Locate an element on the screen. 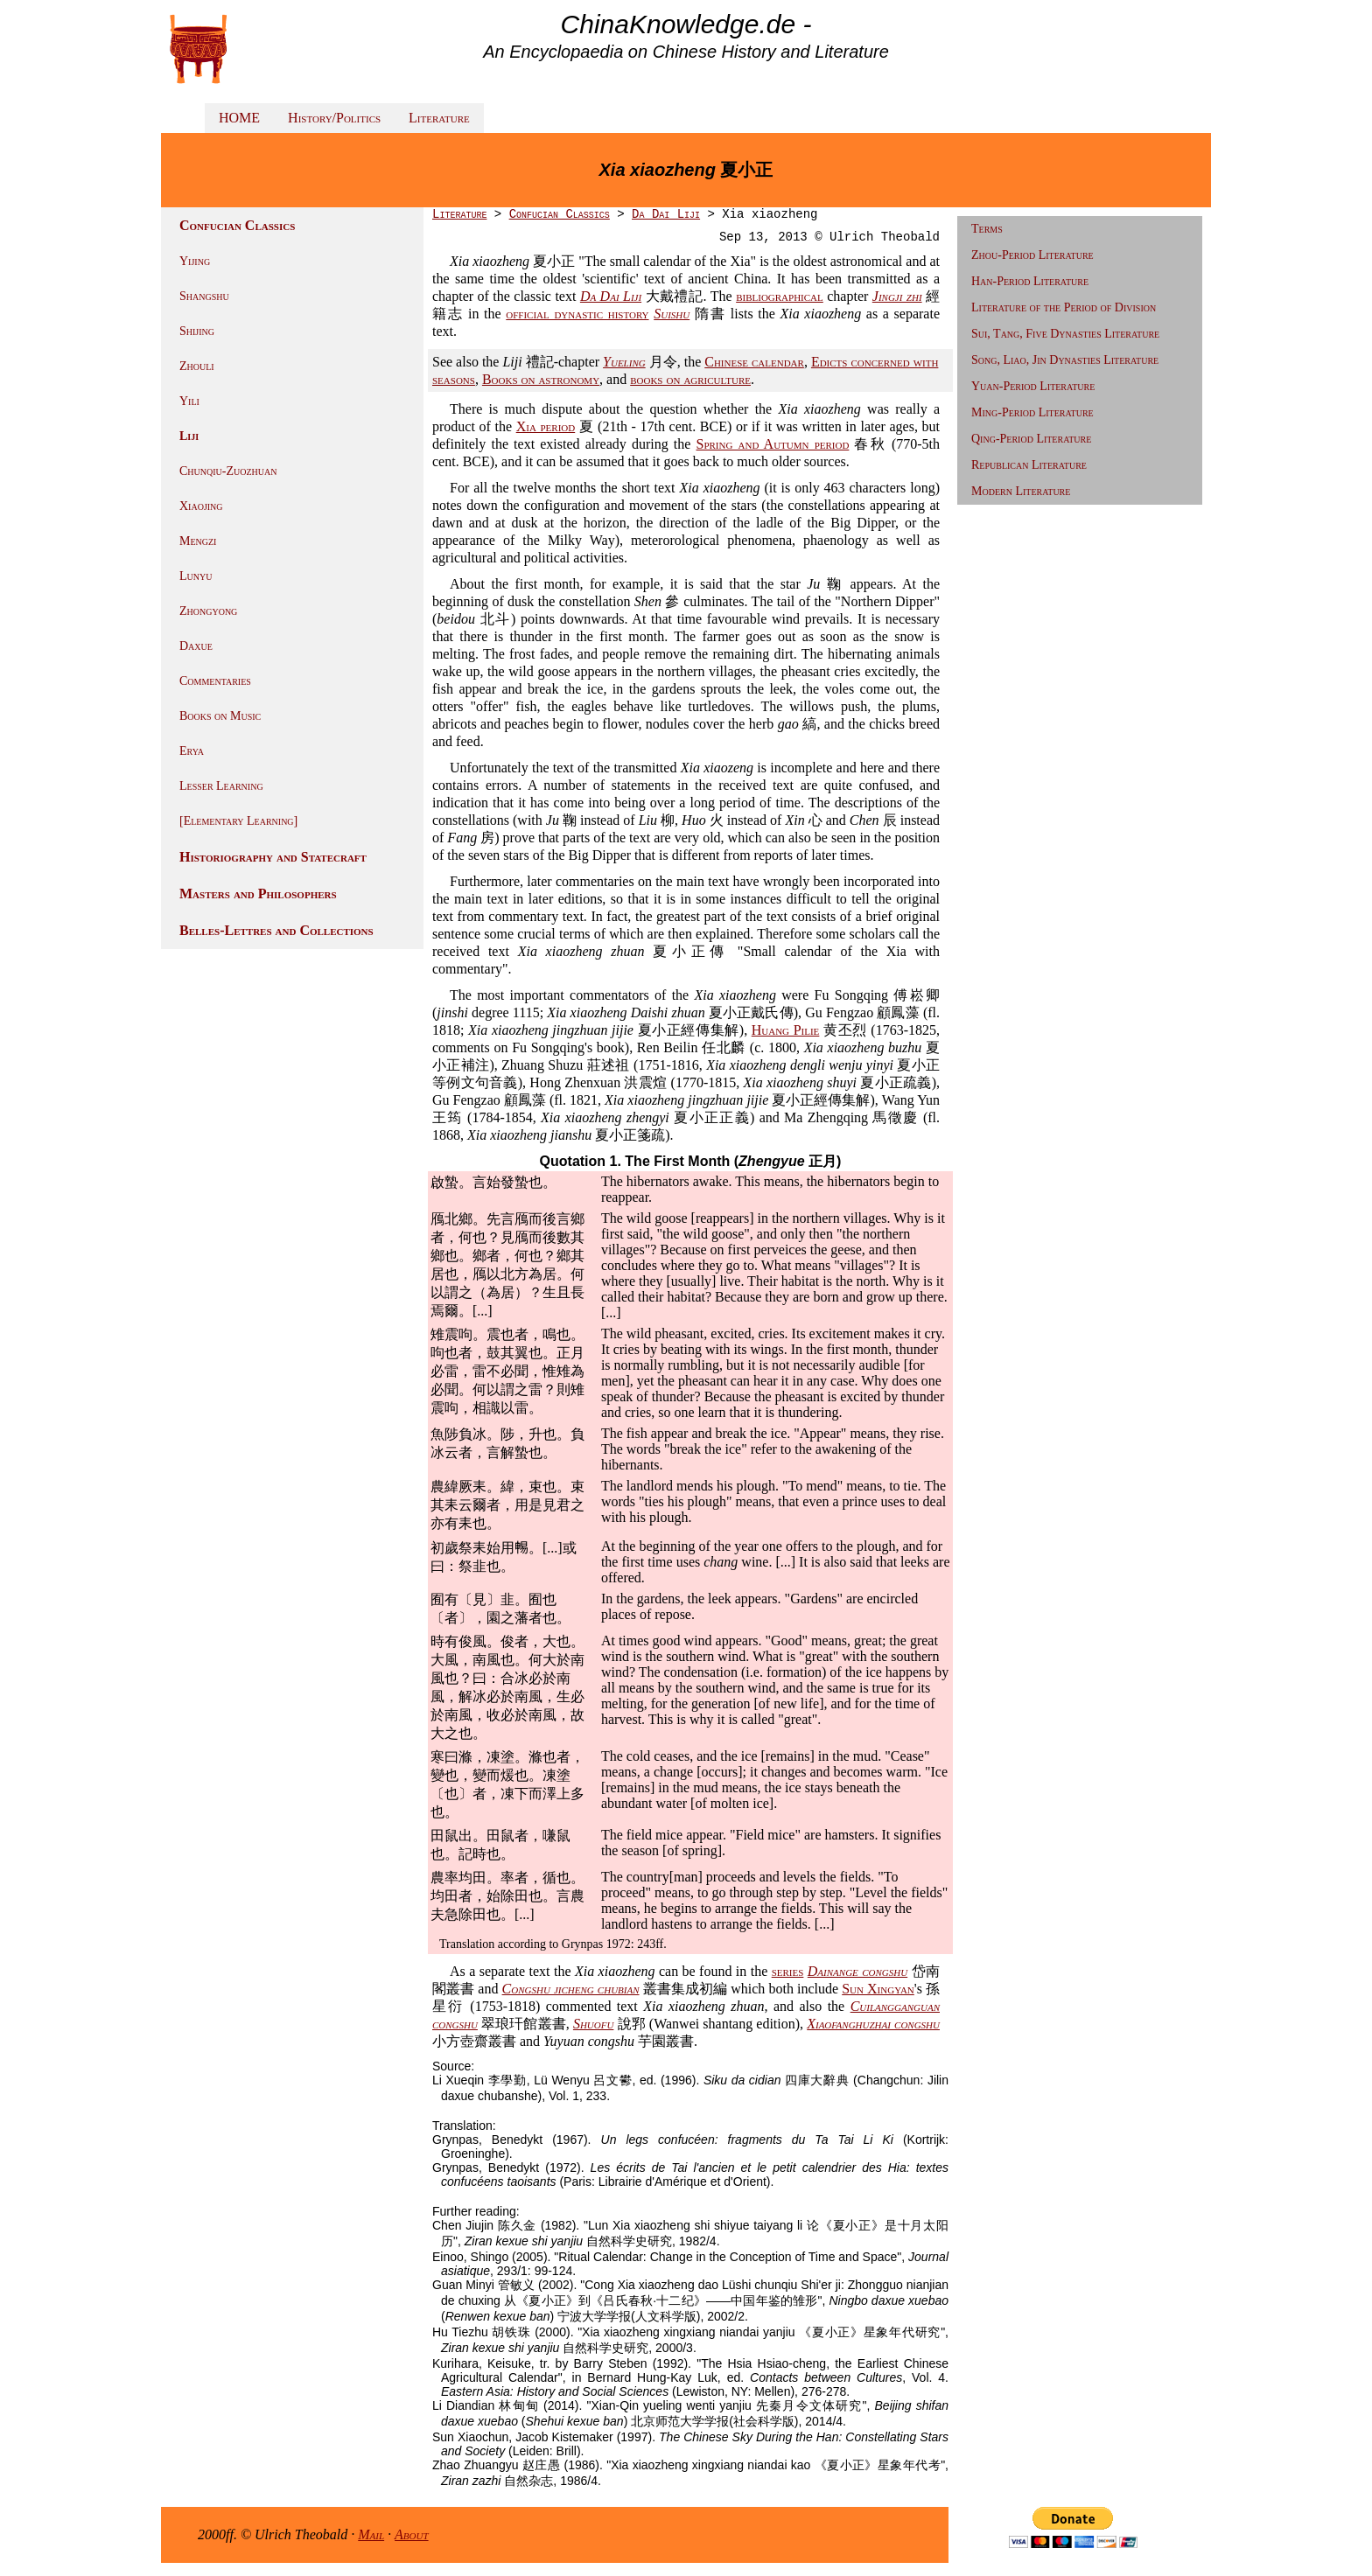  Belles-Lettres and Collections is located at coordinates (276, 930).